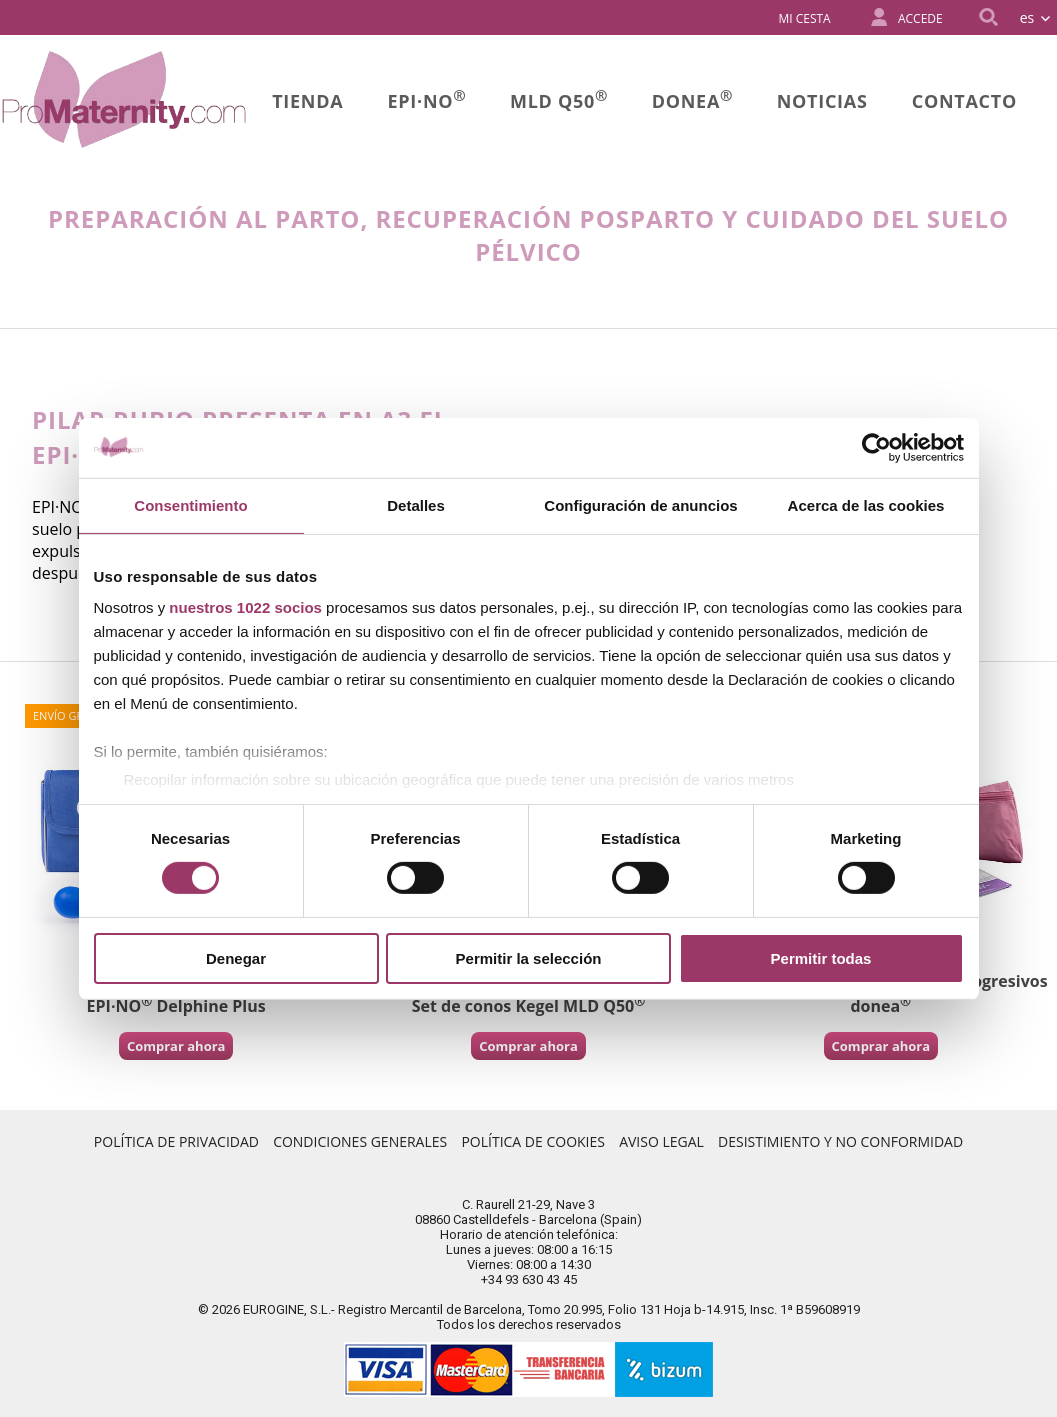 The height and width of the screenshot is (1417, 1057). What do you see at coordinates (416, 504) in the screenshot?
I see `Detalles [tab]` at bounding box center [416, 504].